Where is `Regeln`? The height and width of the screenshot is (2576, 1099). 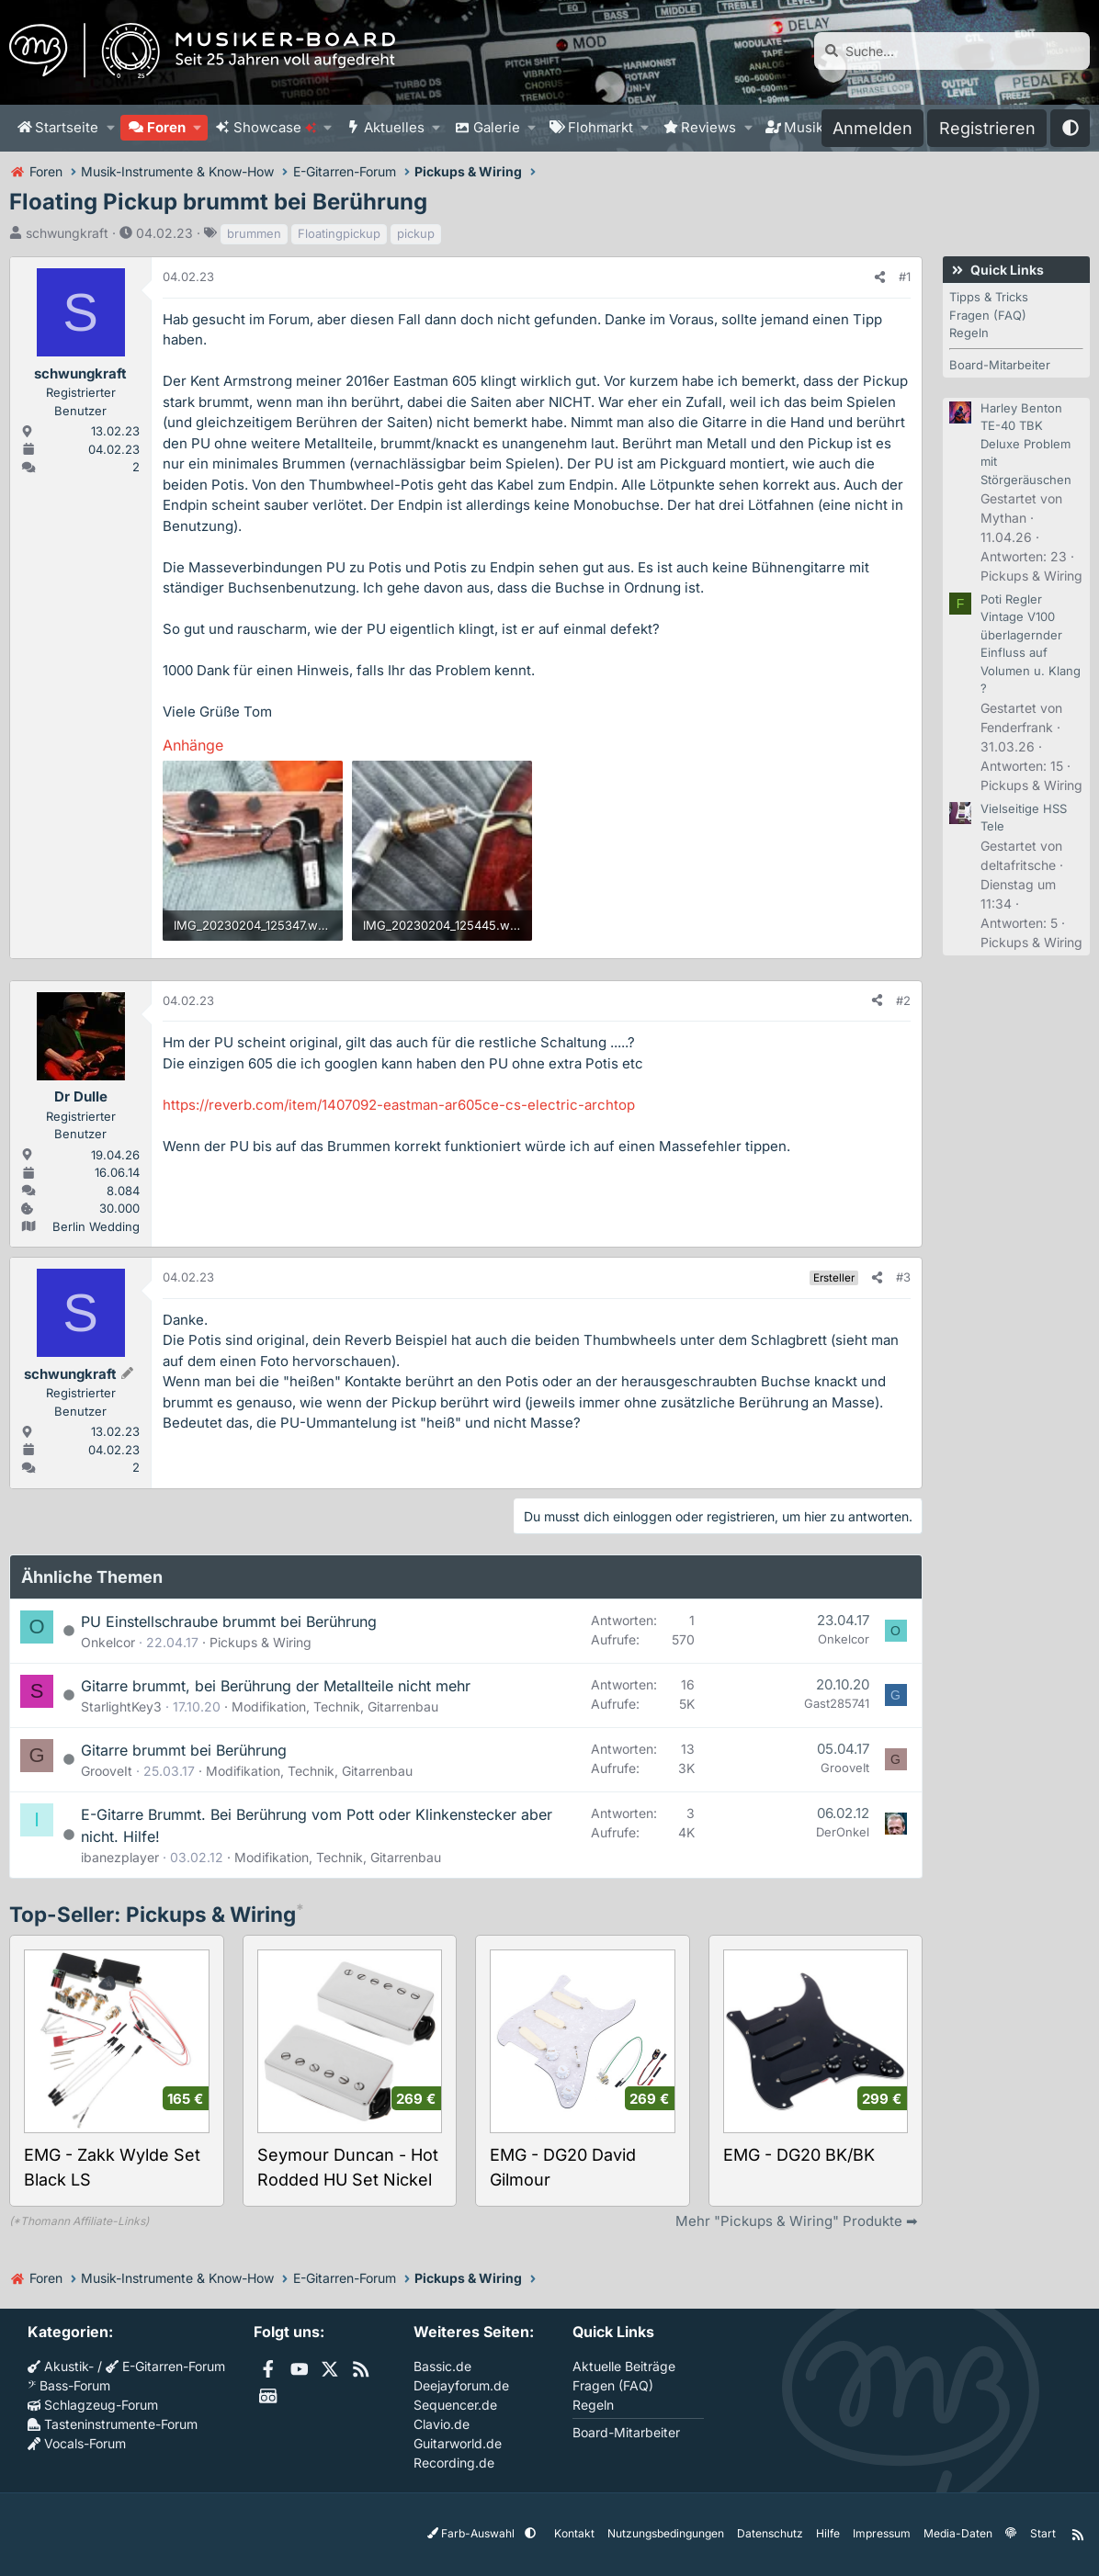
Regeln is located at coordinates (969, 332).